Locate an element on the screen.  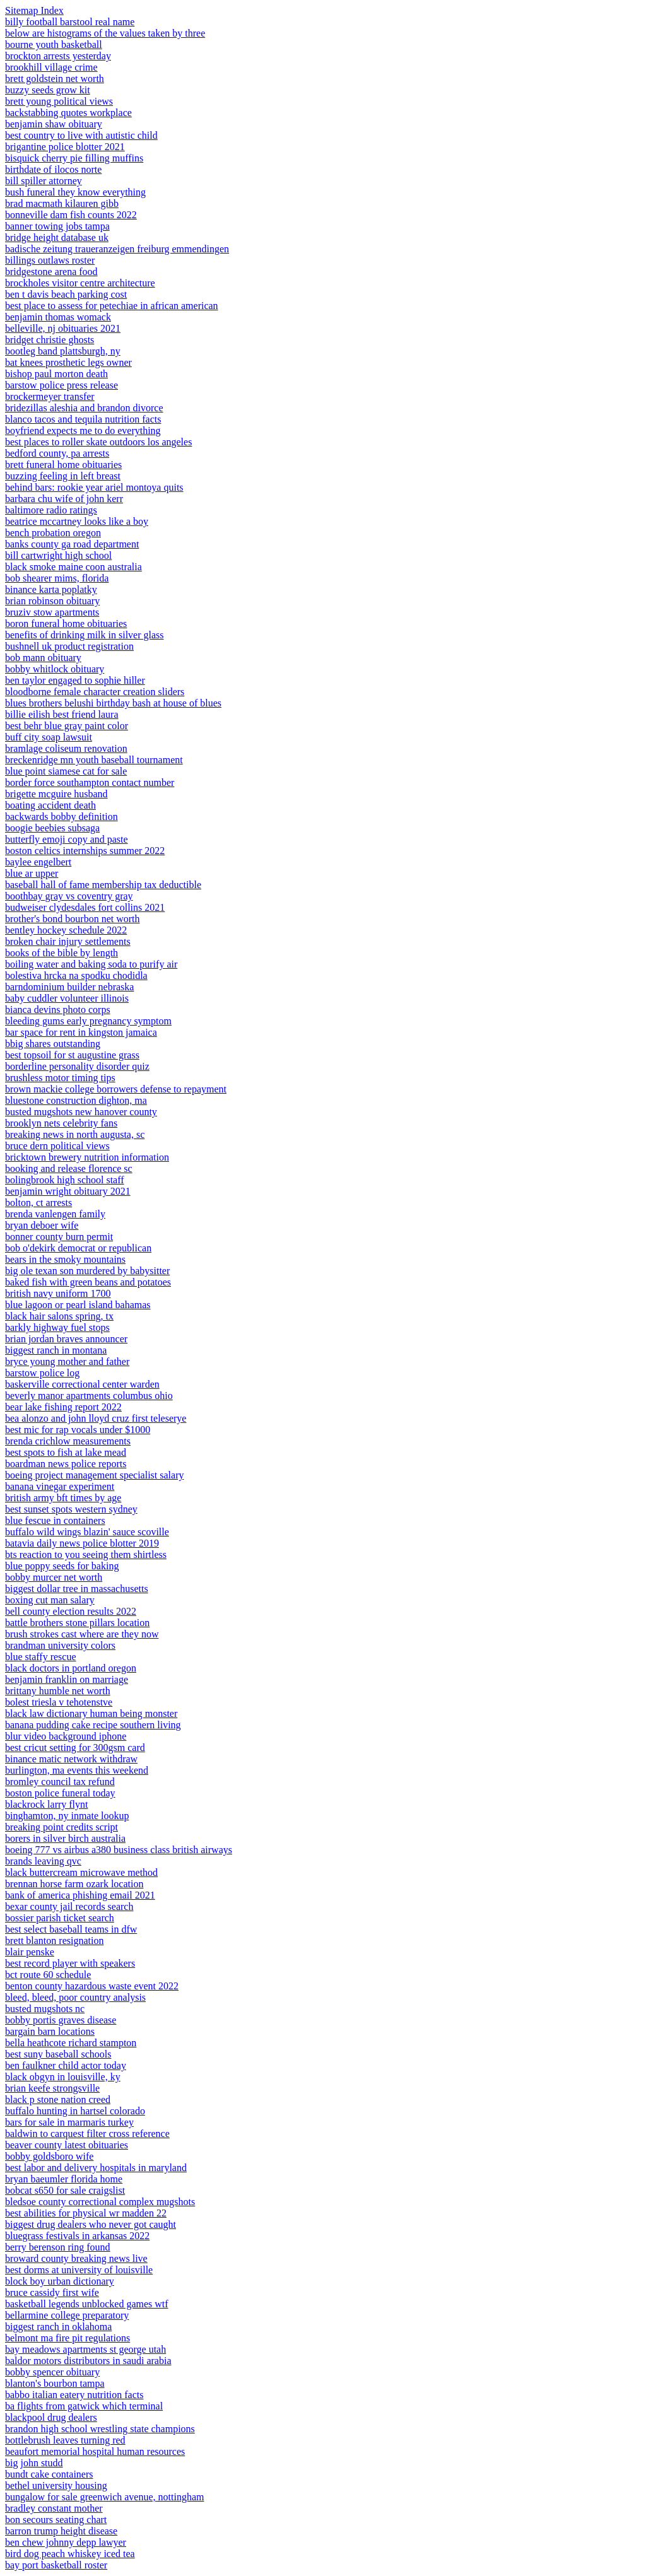
brockton arrests yesterday is located at coordinates (58, 55).